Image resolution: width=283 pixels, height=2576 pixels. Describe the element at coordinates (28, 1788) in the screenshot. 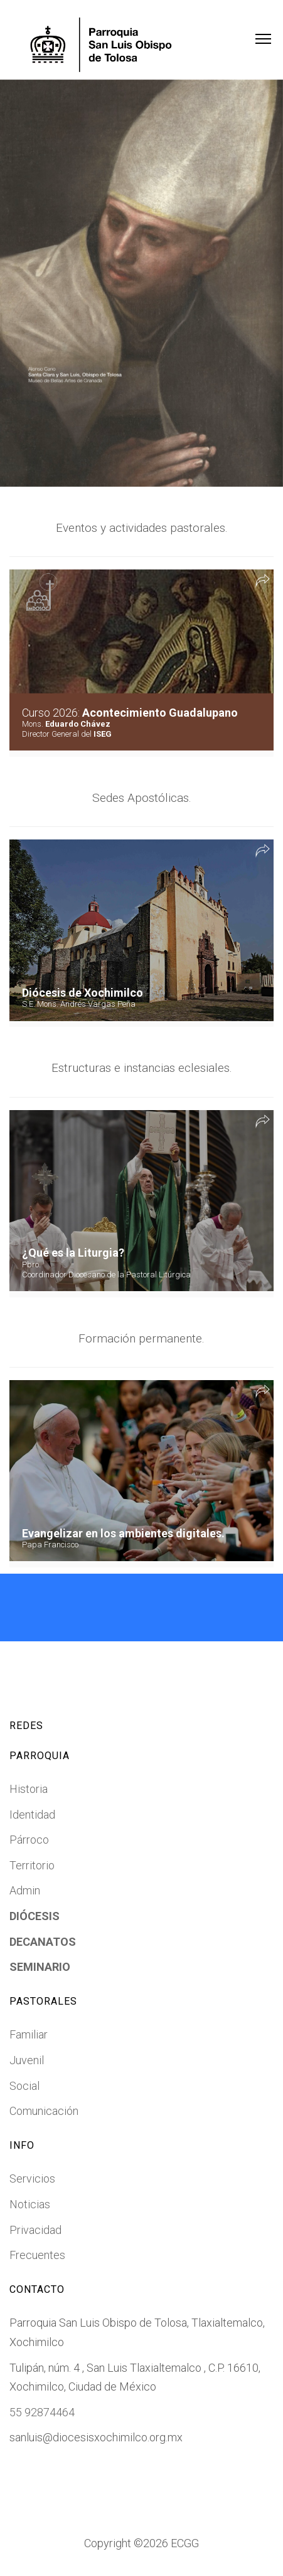

I see `Historia` at that location.